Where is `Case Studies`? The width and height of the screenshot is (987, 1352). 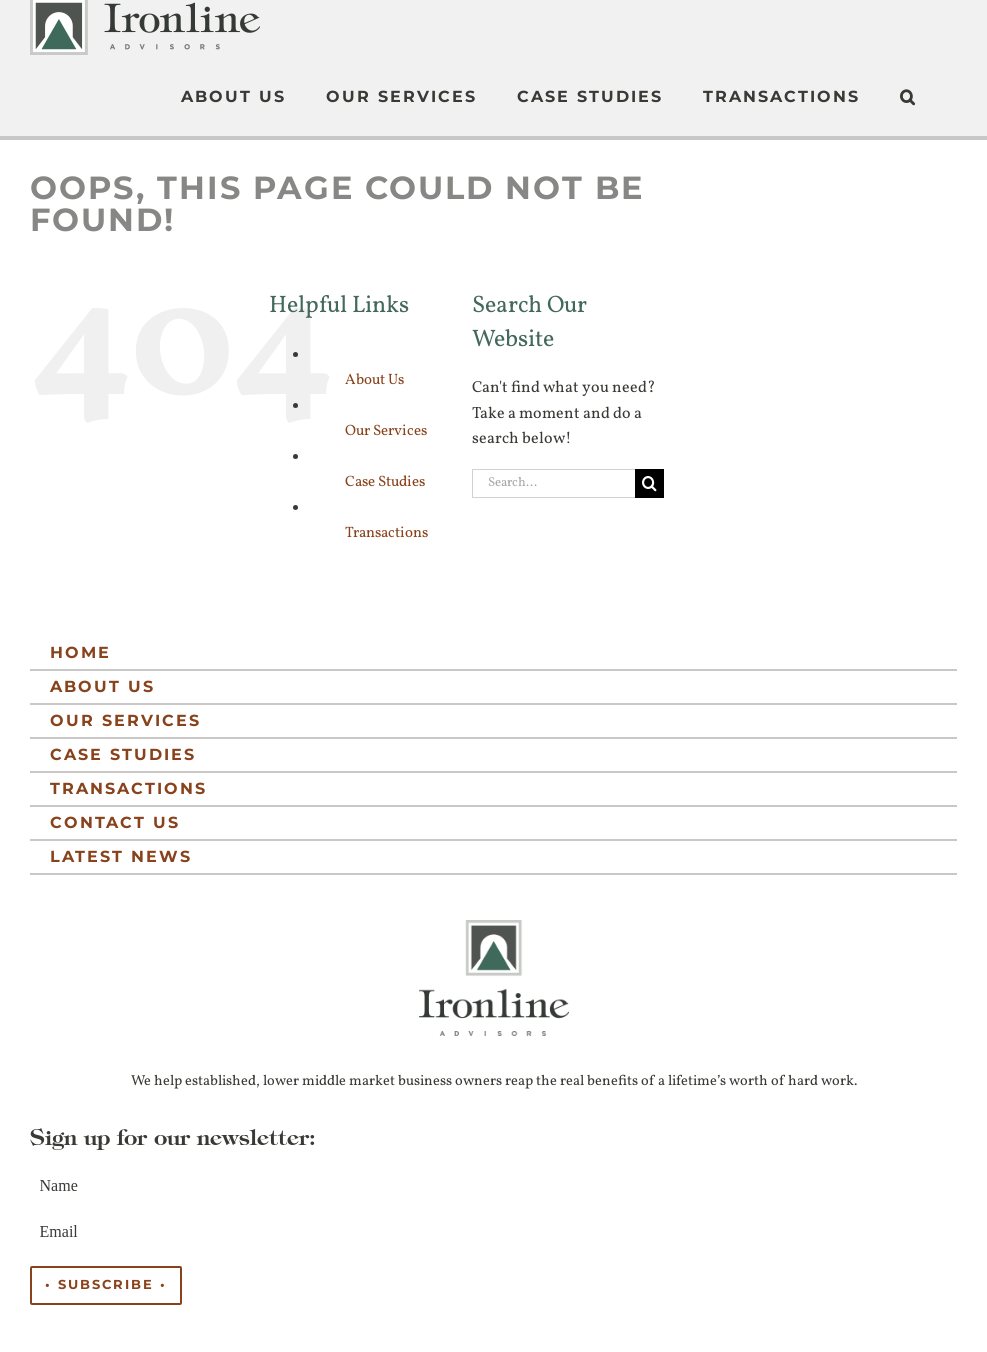
Case Studies is located at coordinates (385, 482).